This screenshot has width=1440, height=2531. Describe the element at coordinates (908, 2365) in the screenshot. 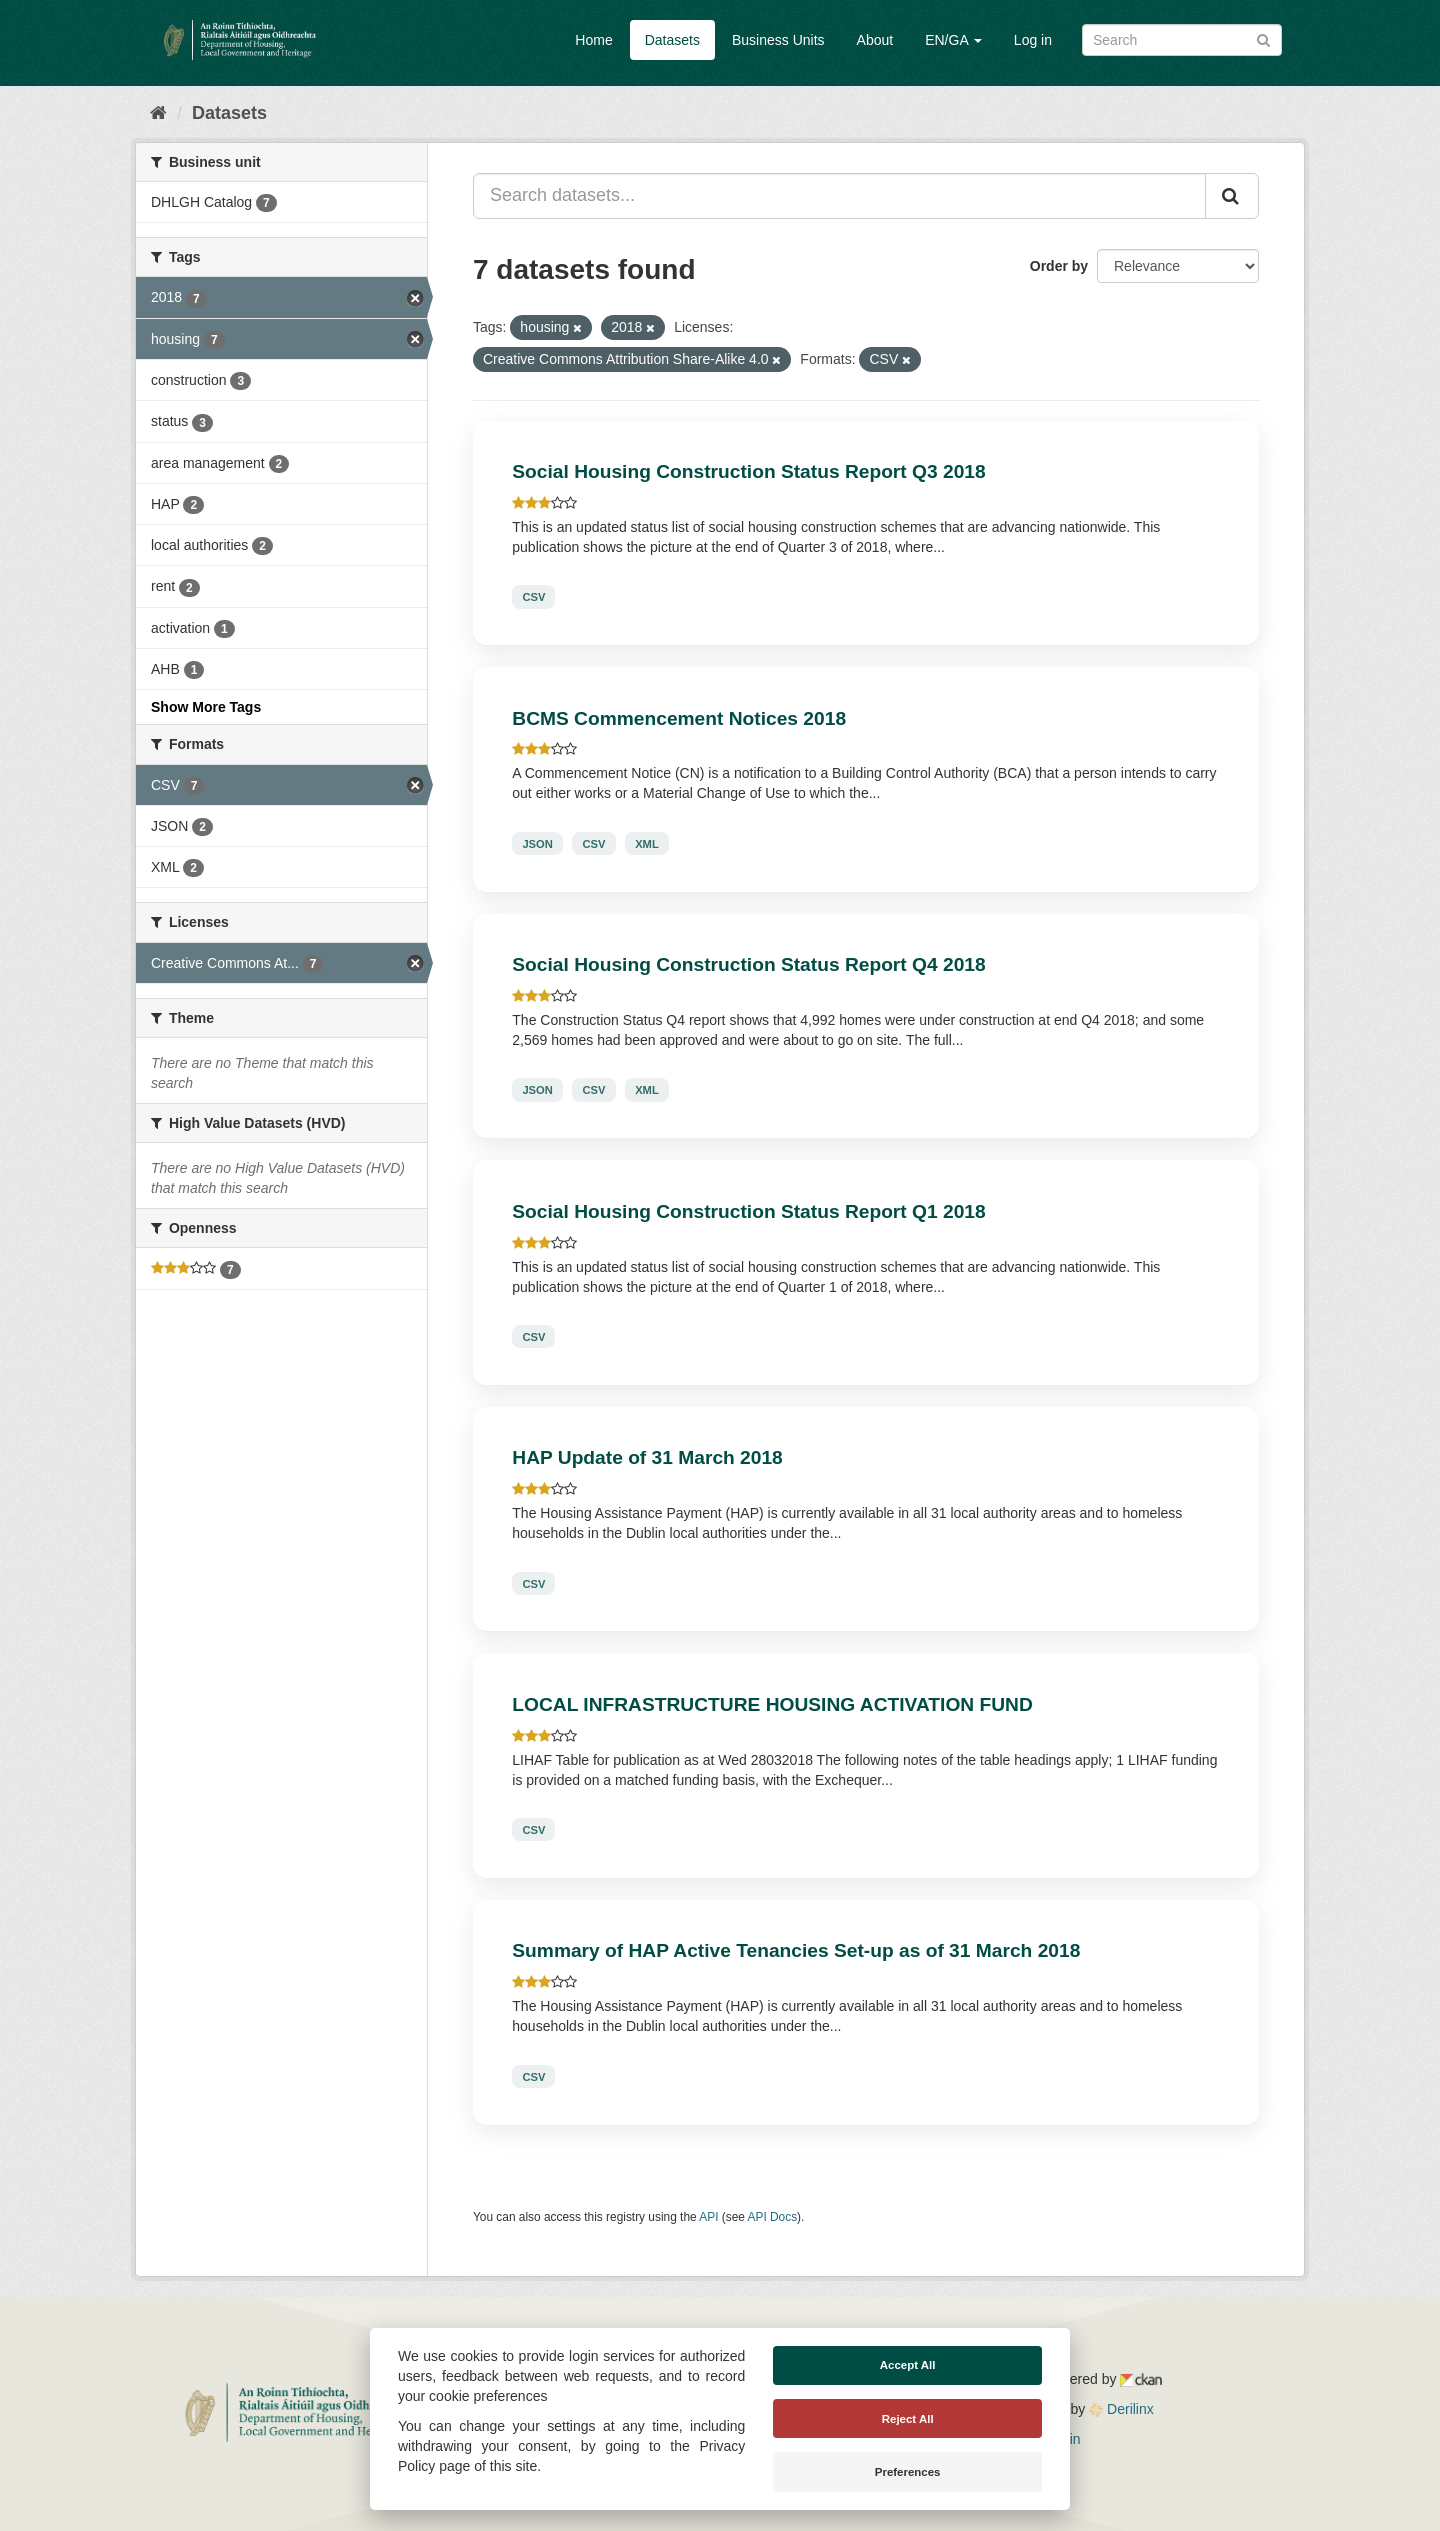

I see `Accept All` at that location.